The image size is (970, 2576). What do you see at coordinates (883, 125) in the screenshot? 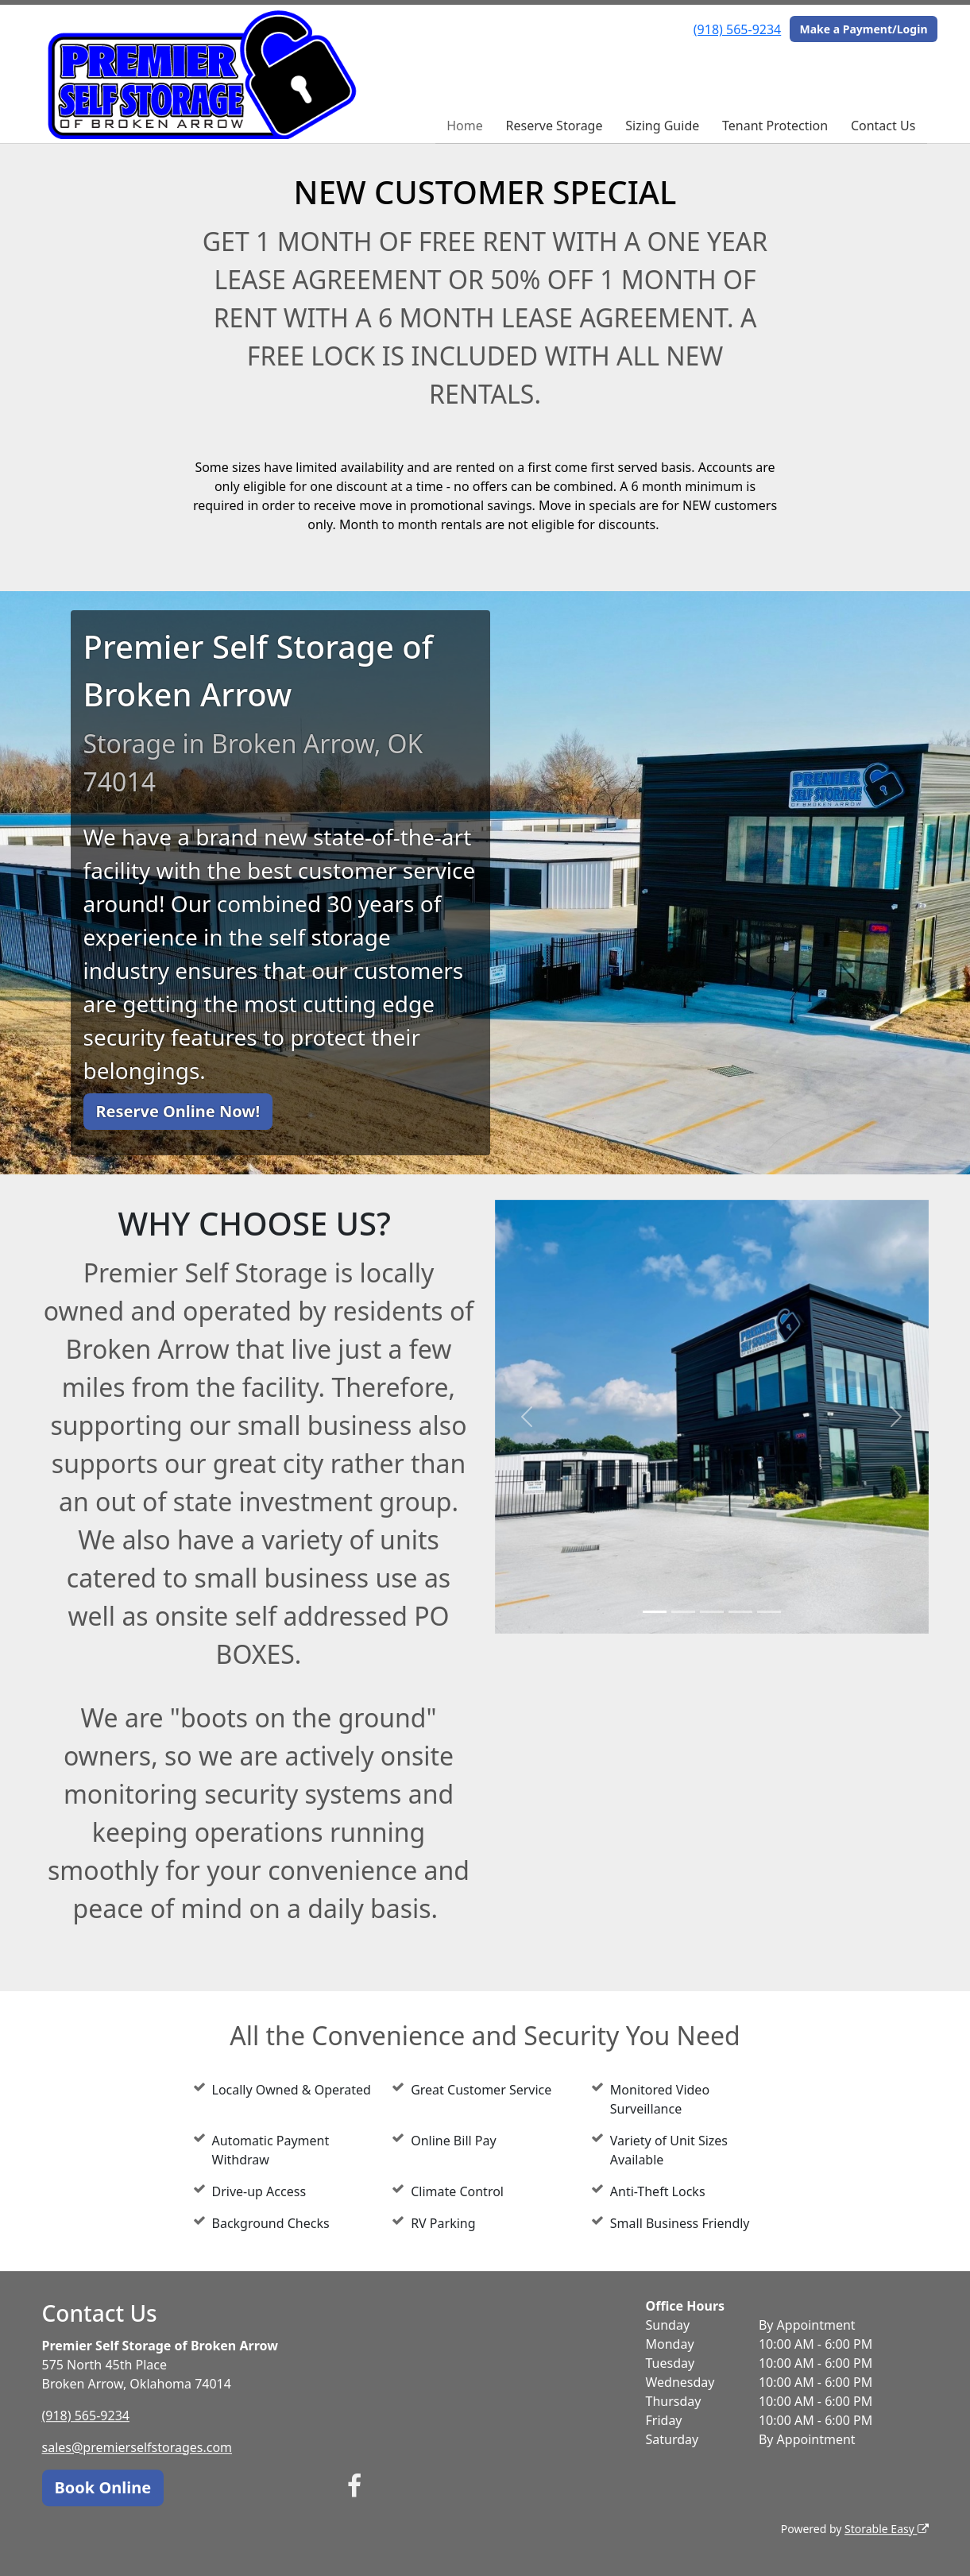
I see `Contact Us` at bounding box center [883, 125].